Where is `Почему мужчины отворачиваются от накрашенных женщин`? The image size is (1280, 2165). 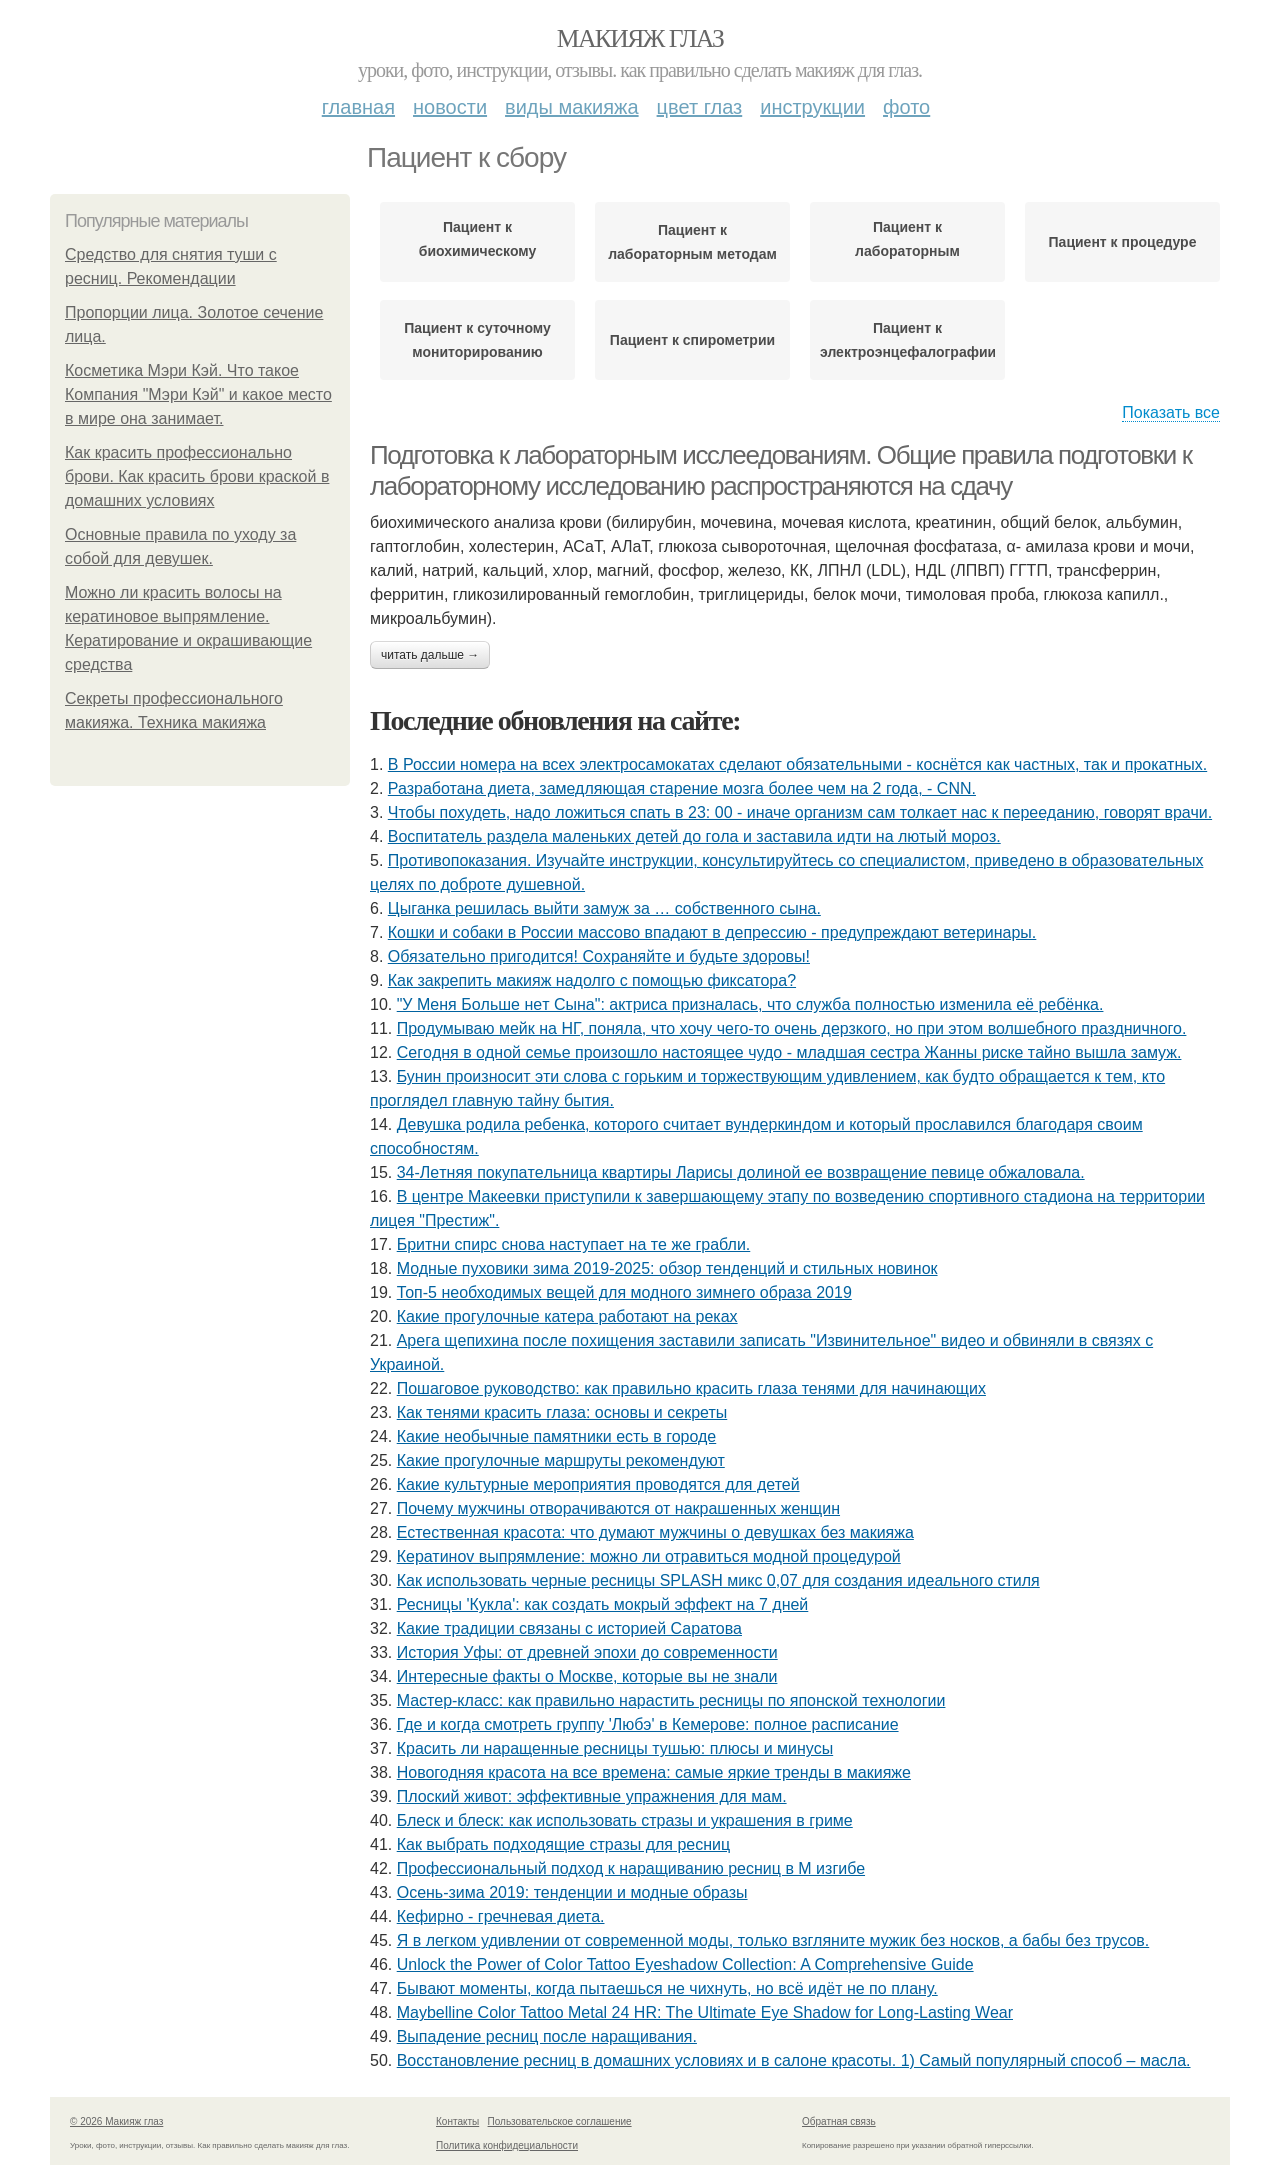 Почему мужчины отворачиваются от накрашенных женщин is located at coordinates (618, 1508).